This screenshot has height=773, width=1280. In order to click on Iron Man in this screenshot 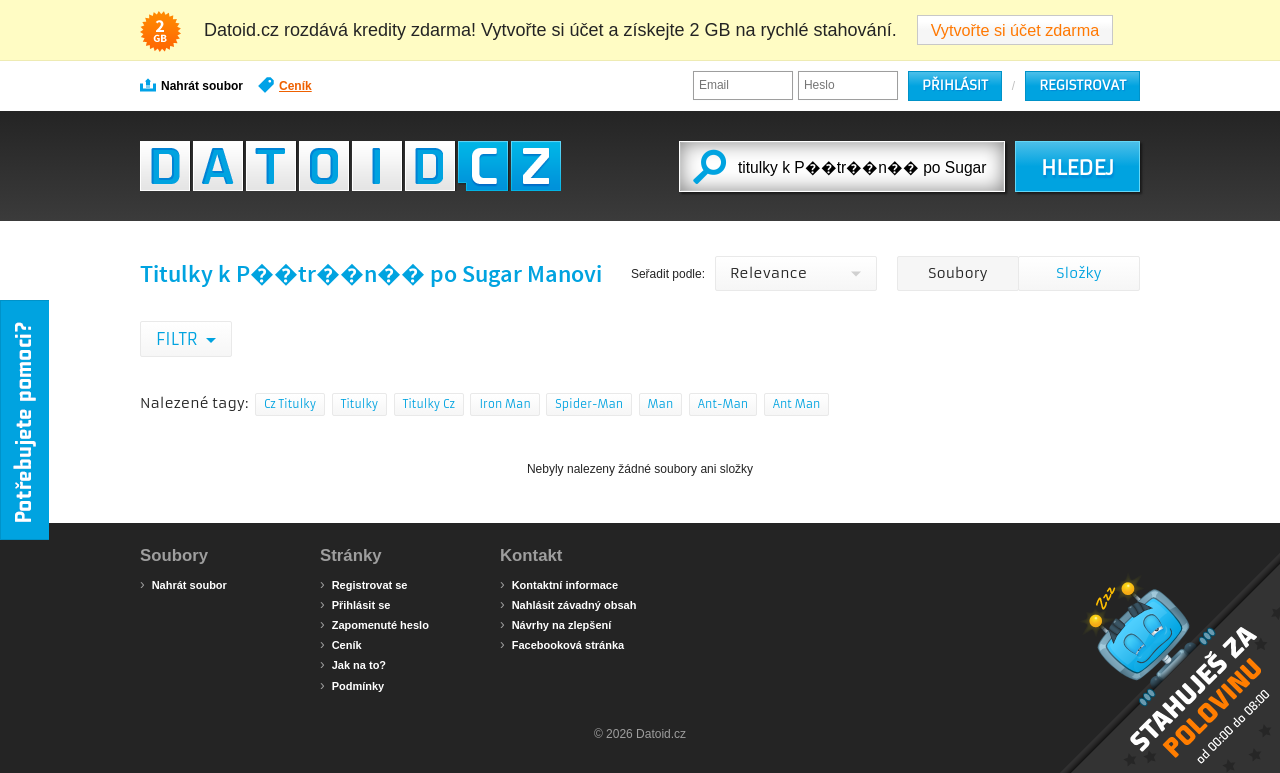, I will do `click(504, 404)`.